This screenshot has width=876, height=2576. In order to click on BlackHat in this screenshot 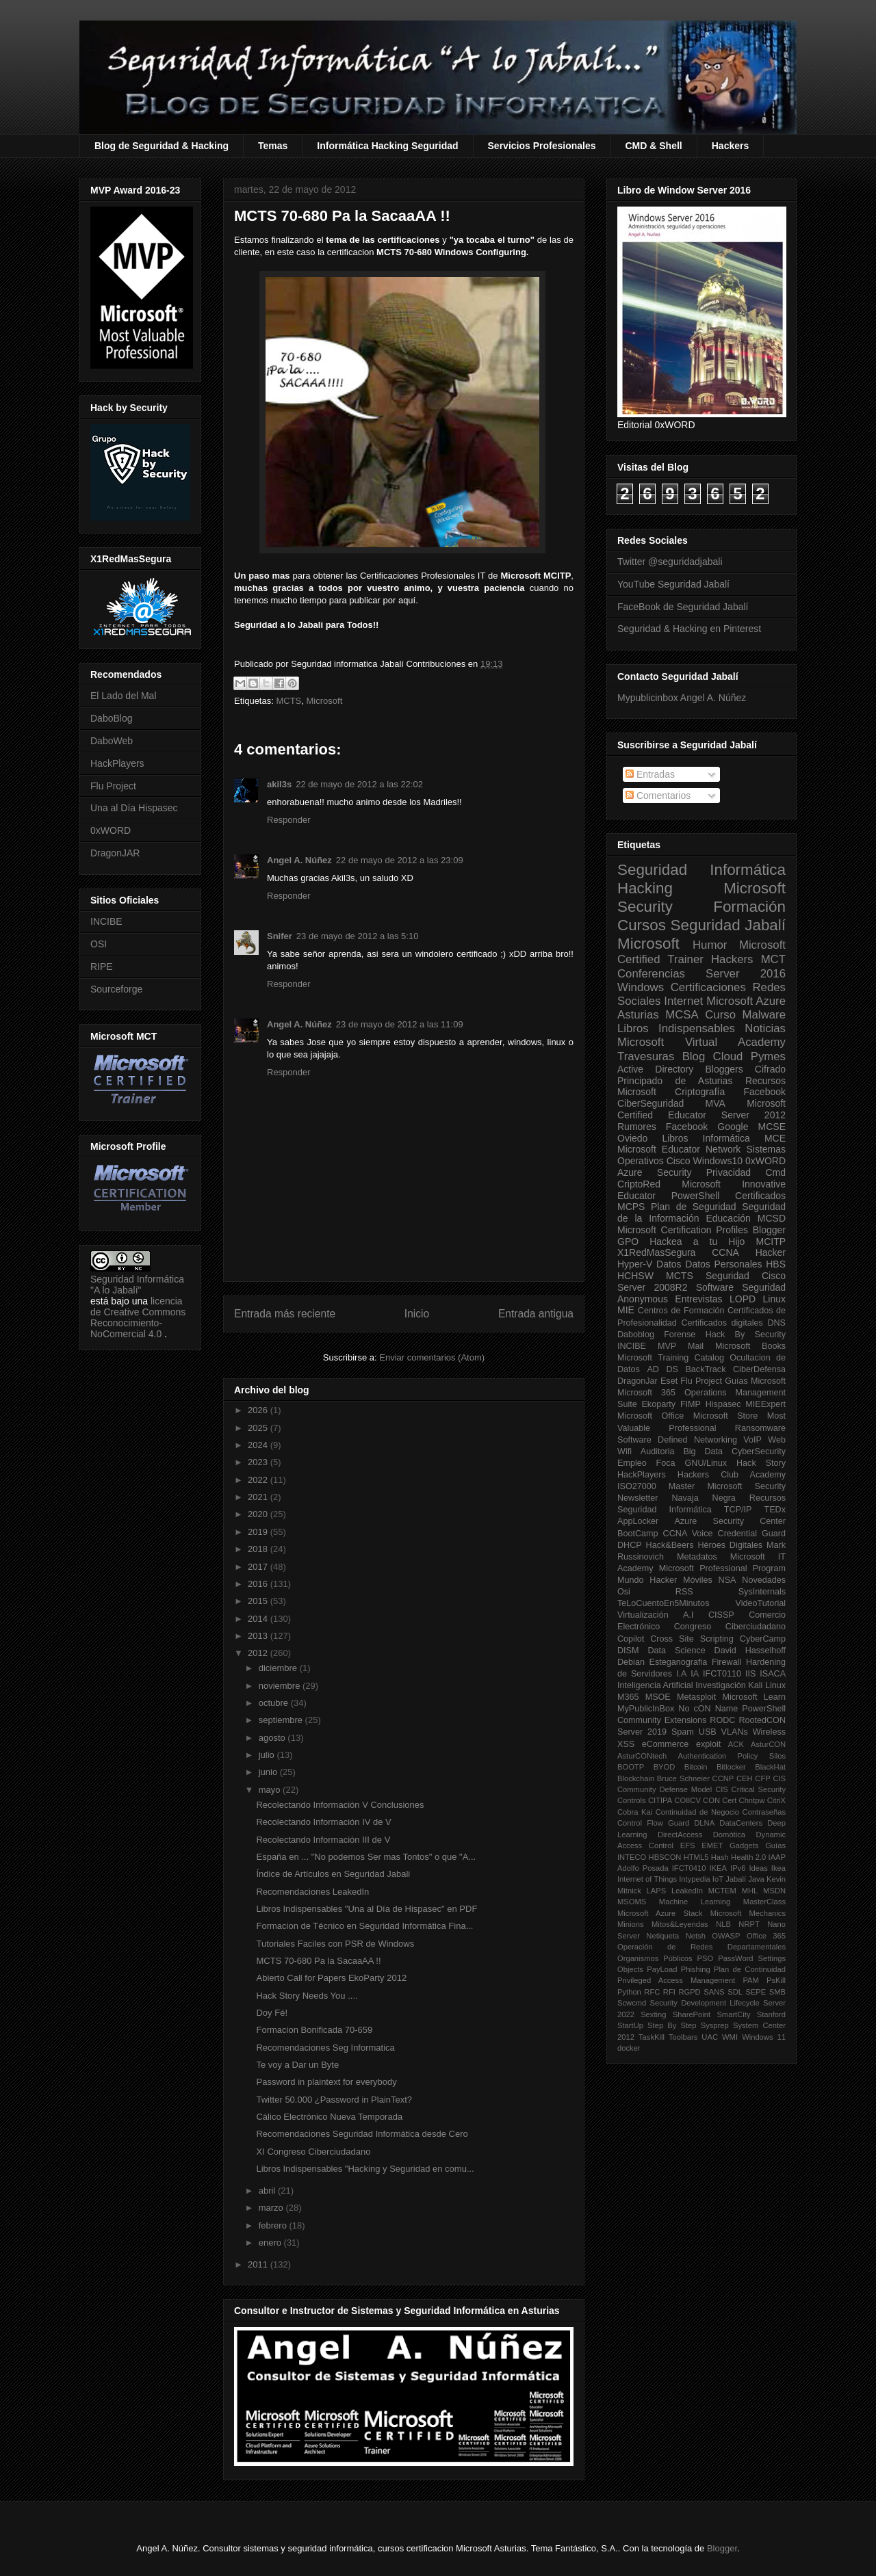, I will do `click(770, 1767)`.